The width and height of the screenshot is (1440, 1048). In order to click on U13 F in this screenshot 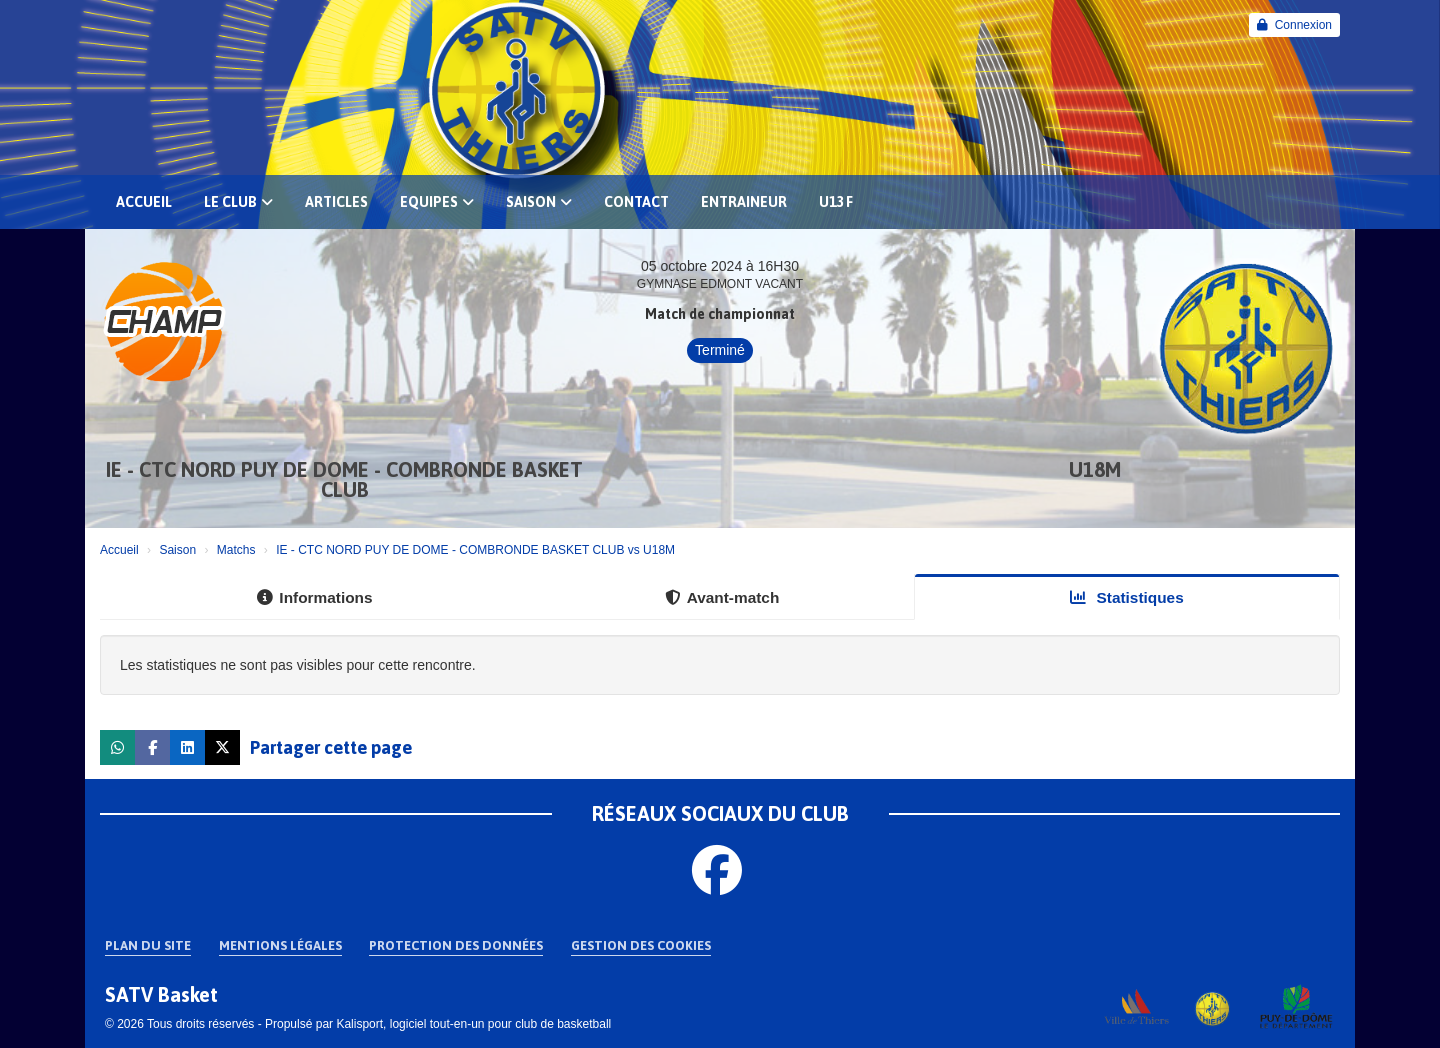, I will do `click(836, 202)`.